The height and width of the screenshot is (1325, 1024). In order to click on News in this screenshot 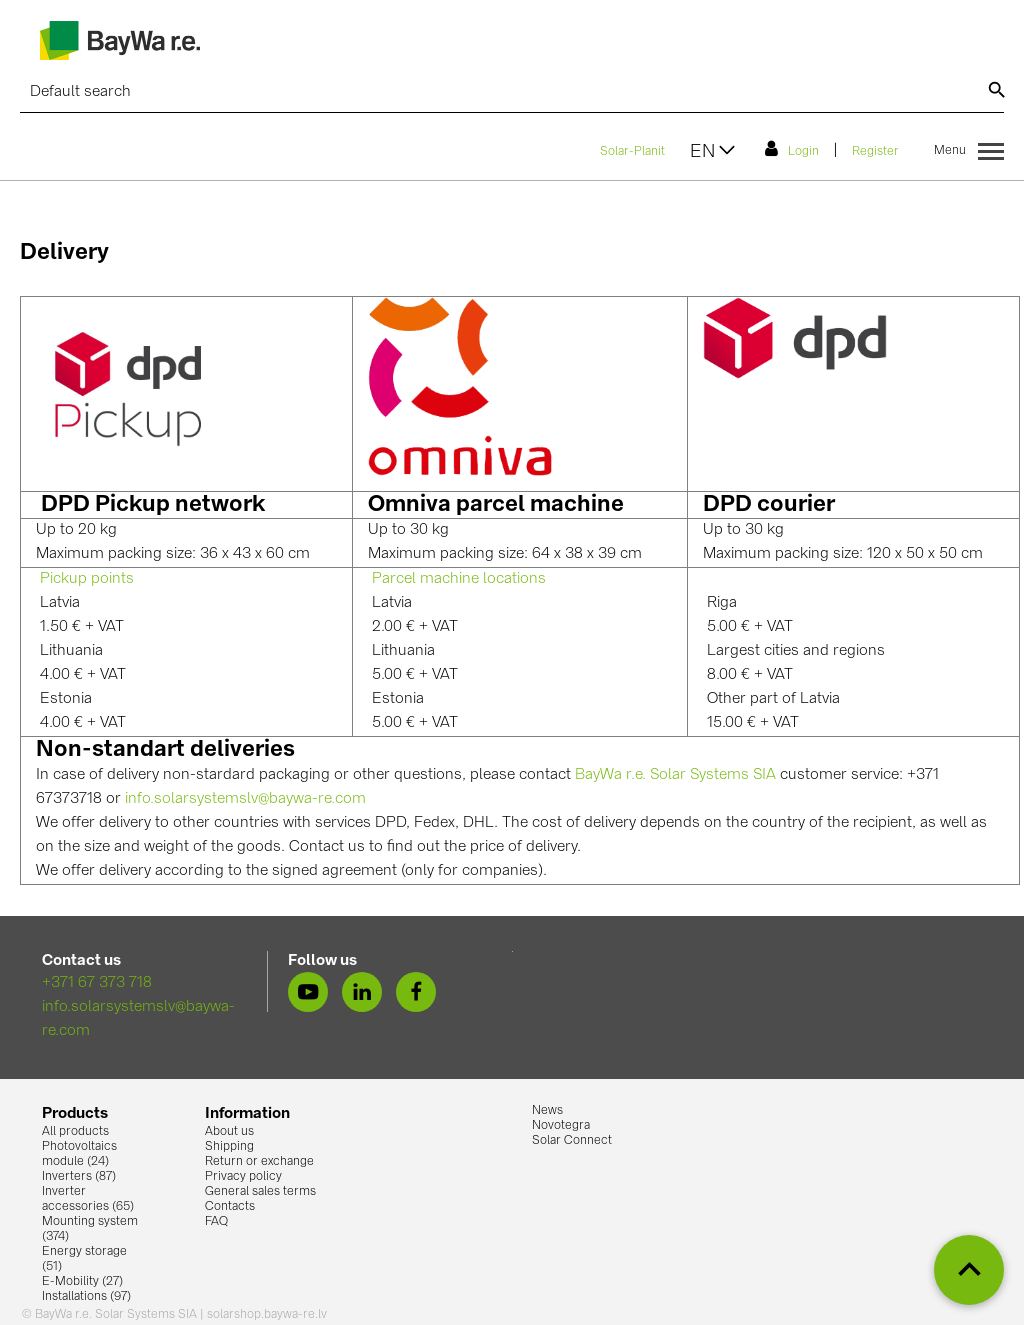, I will do `click(547, 1111)`.